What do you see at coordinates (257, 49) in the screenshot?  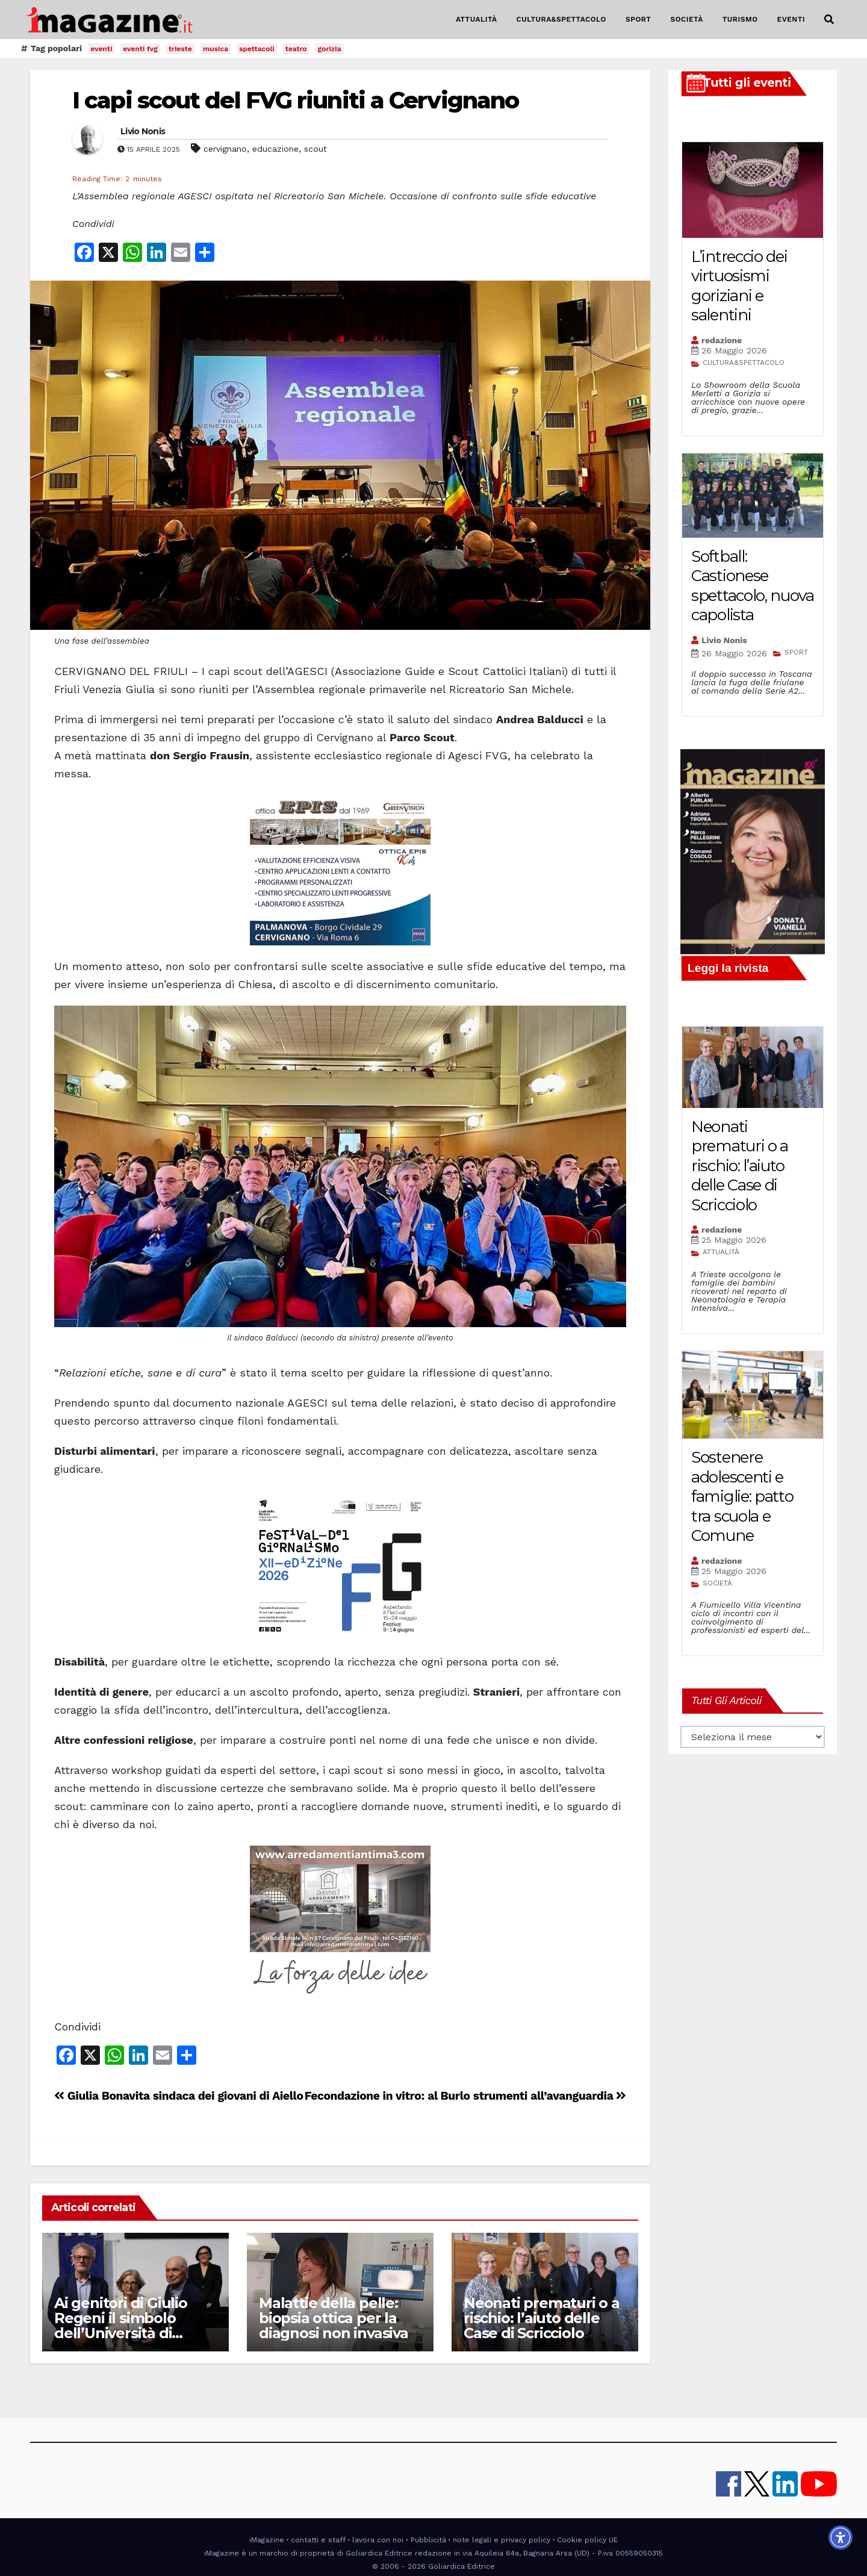 I see `spettacoli` at bounding box center [257, 49].